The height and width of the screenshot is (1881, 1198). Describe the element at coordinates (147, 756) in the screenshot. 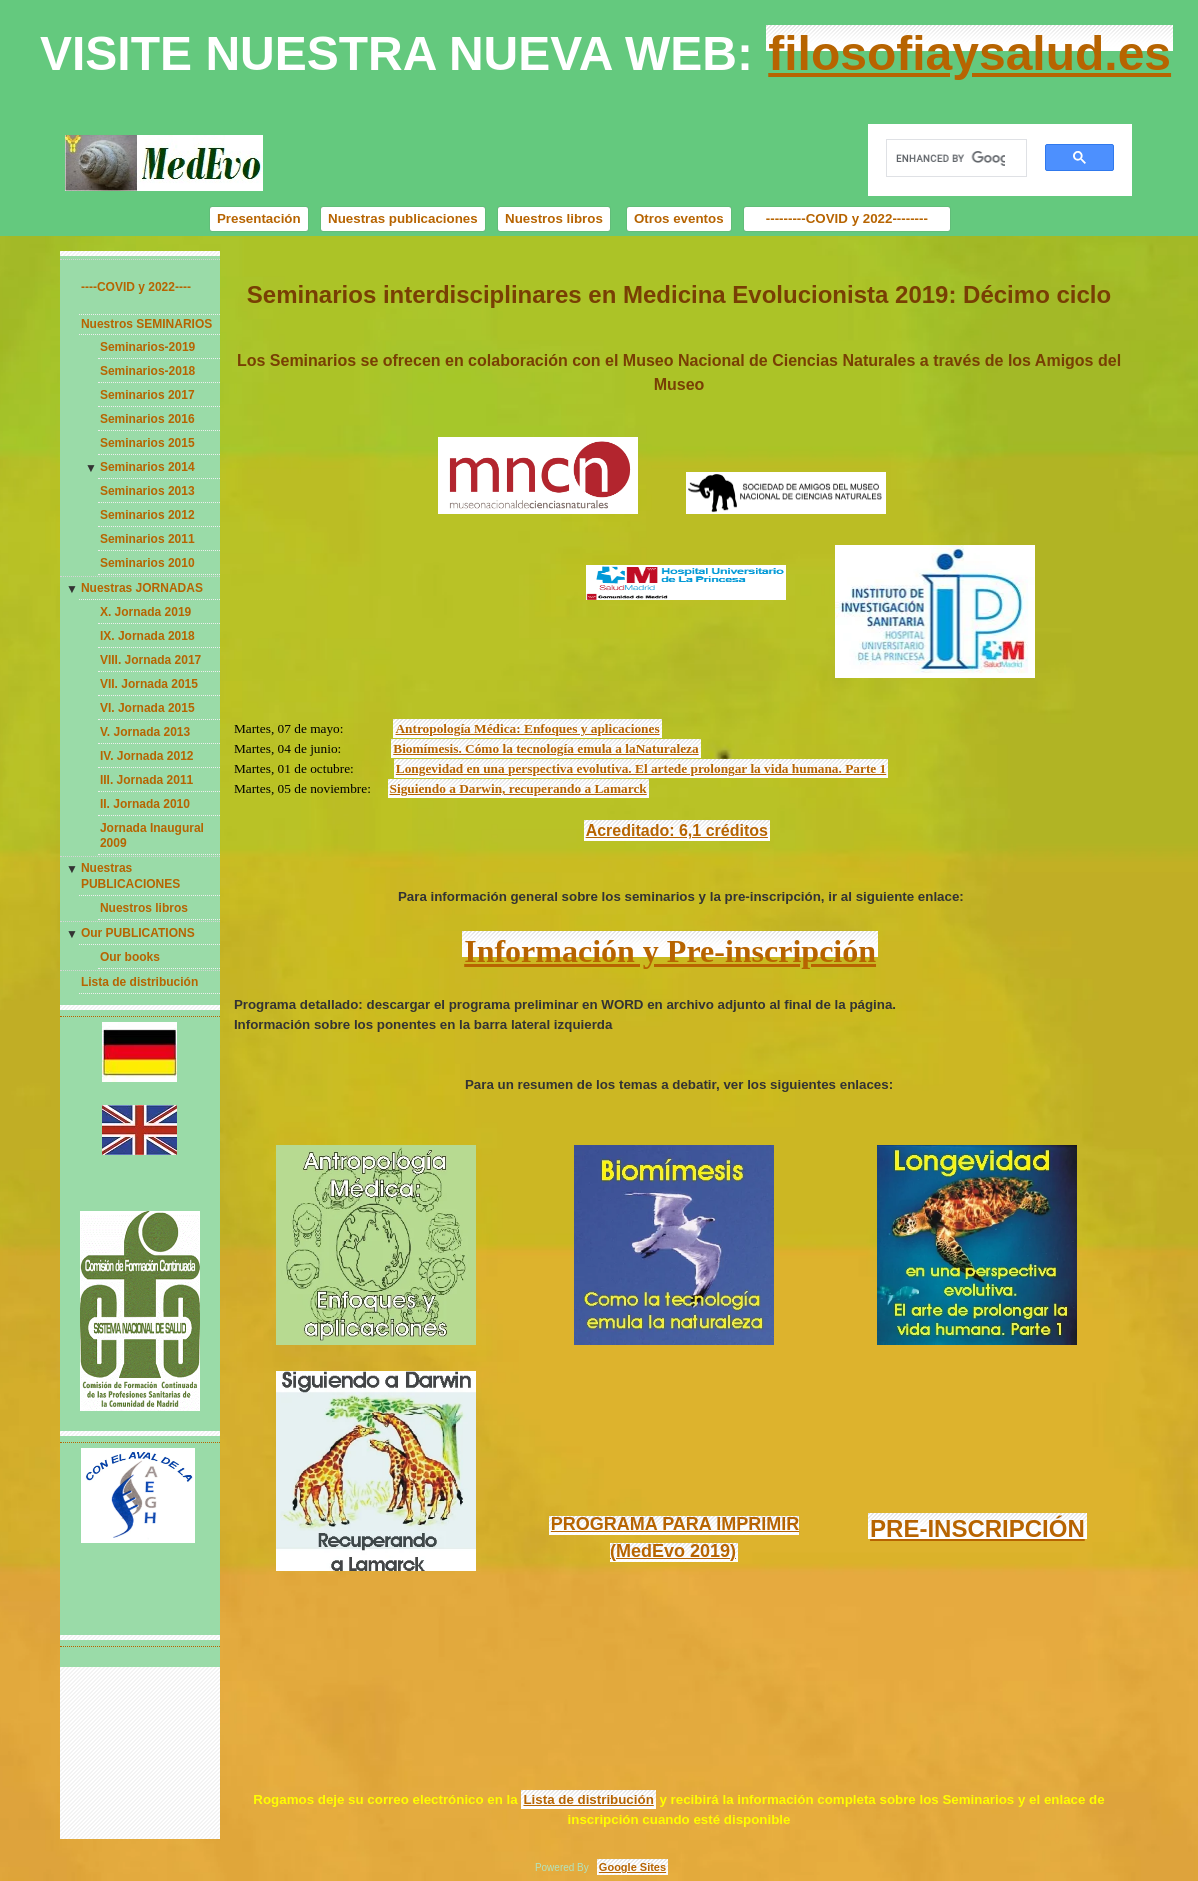

I see `IV. Jornada 2012` at that location.